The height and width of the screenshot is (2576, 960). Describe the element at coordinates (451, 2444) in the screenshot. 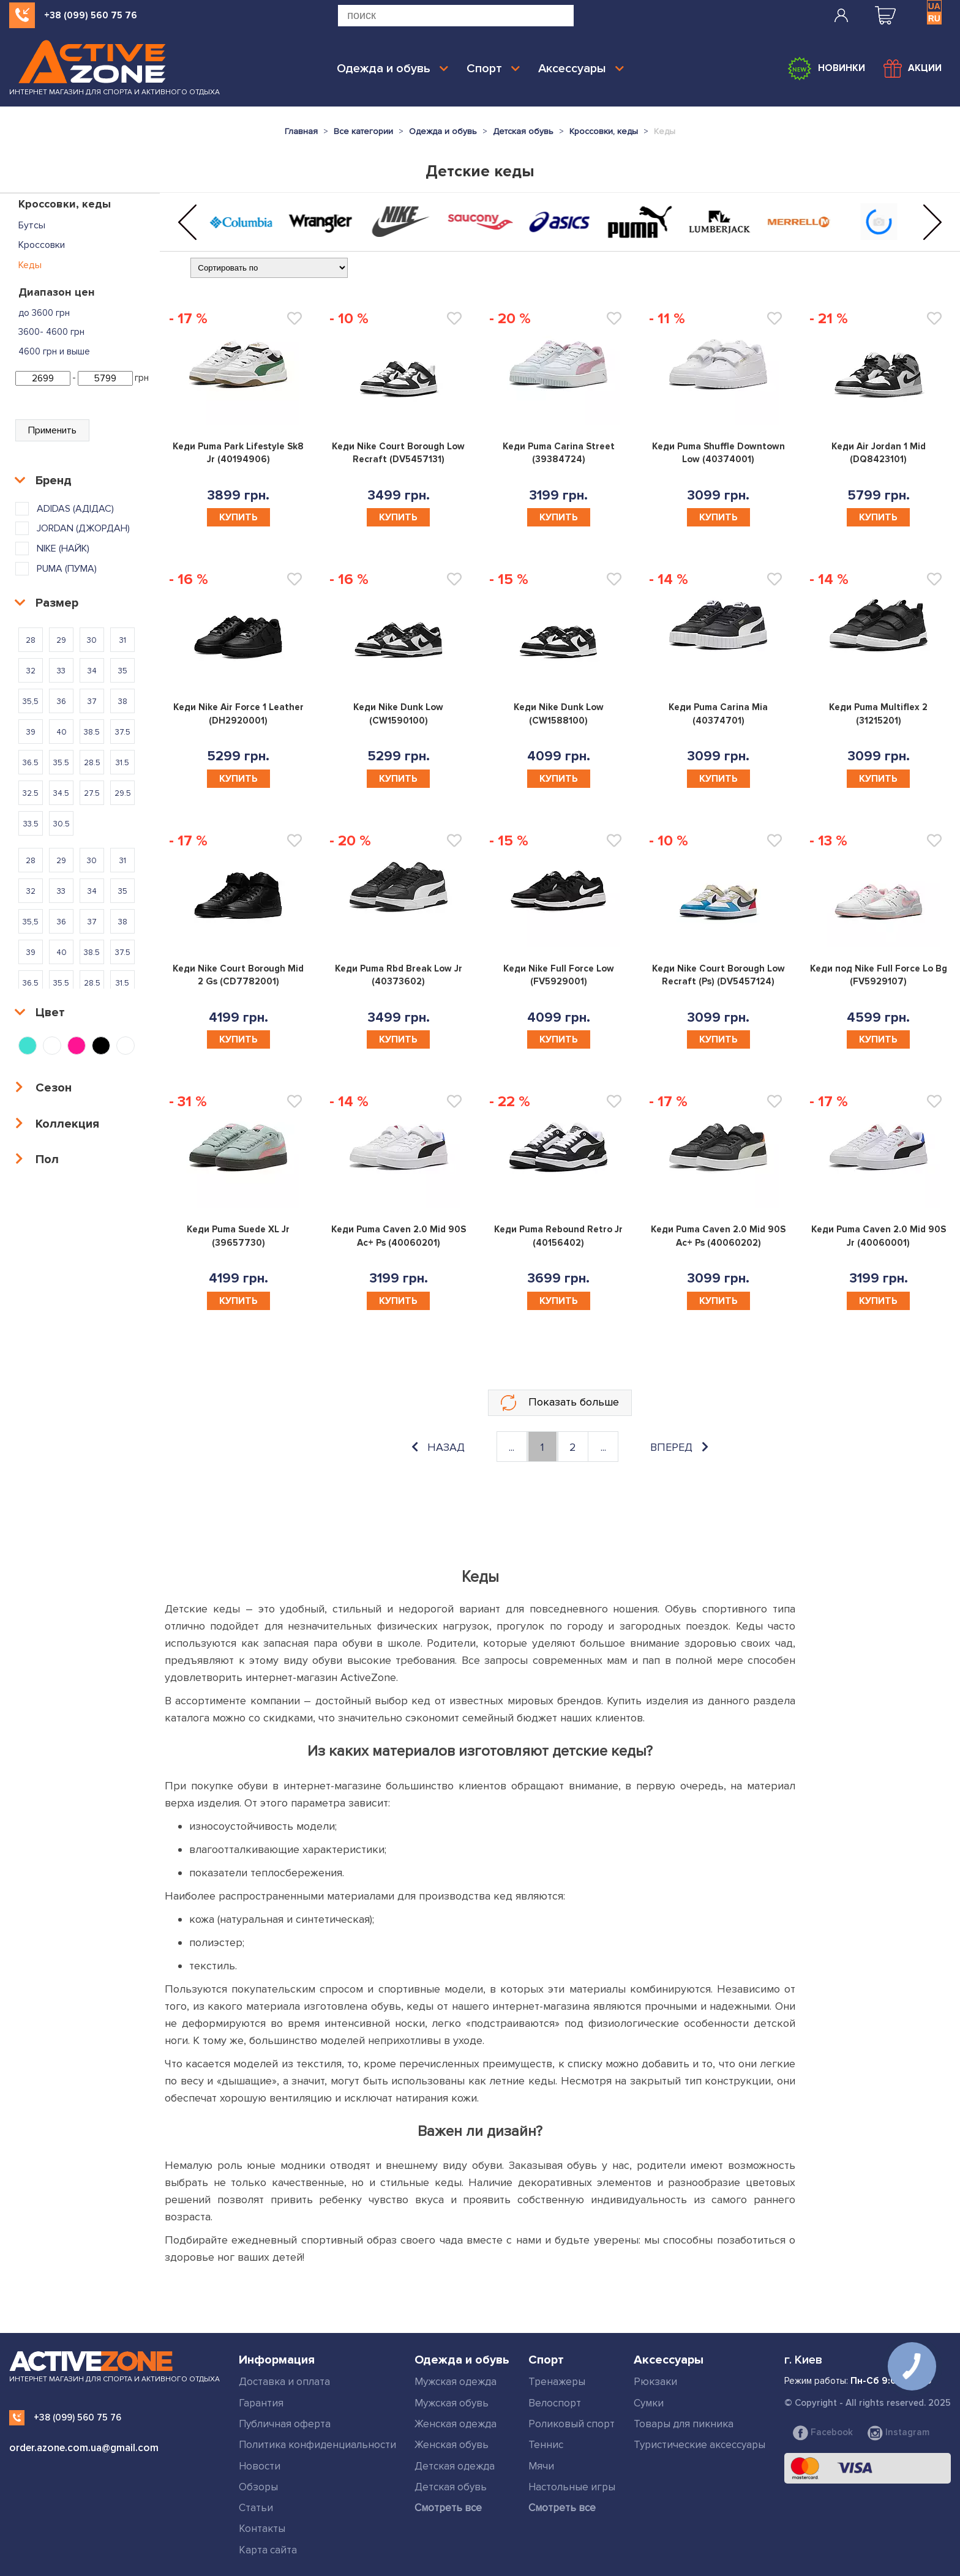

I see `Женская обувь` at that location.